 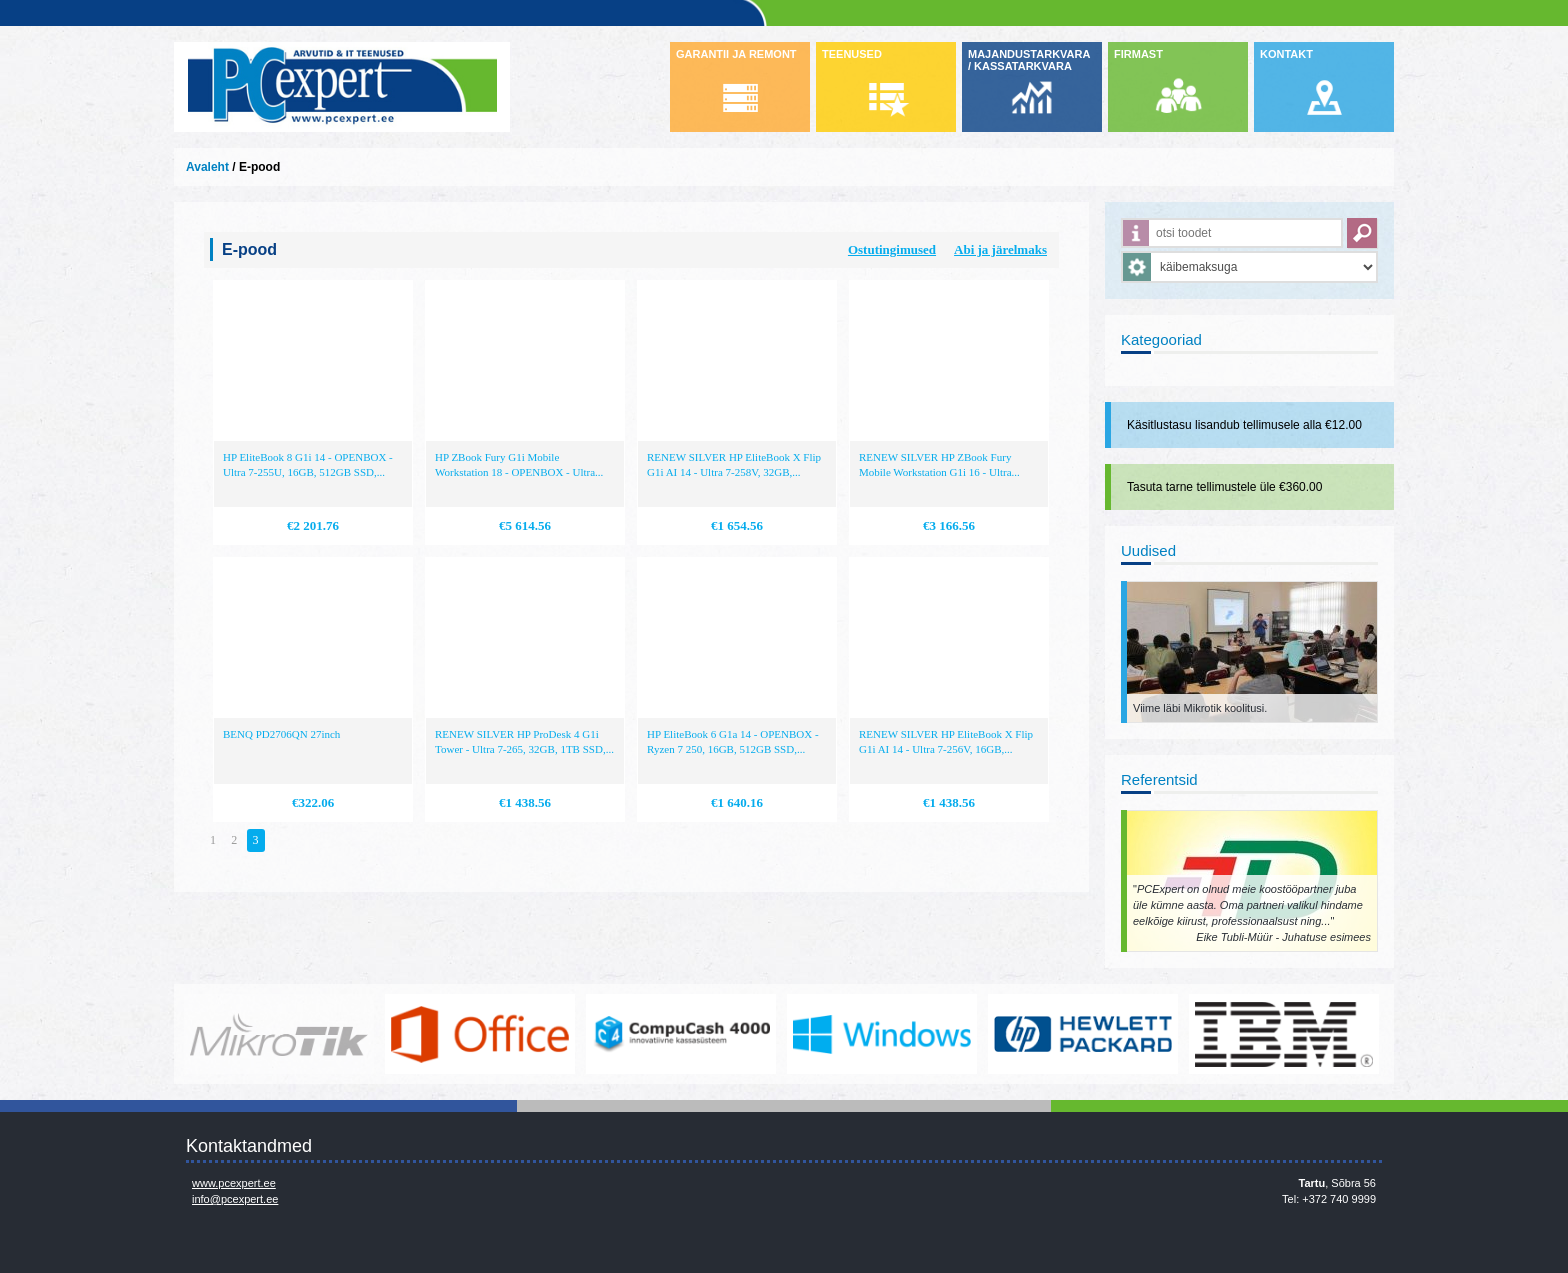 I want to click on info@pcexpert.ee, so click(x=235, y=1199).